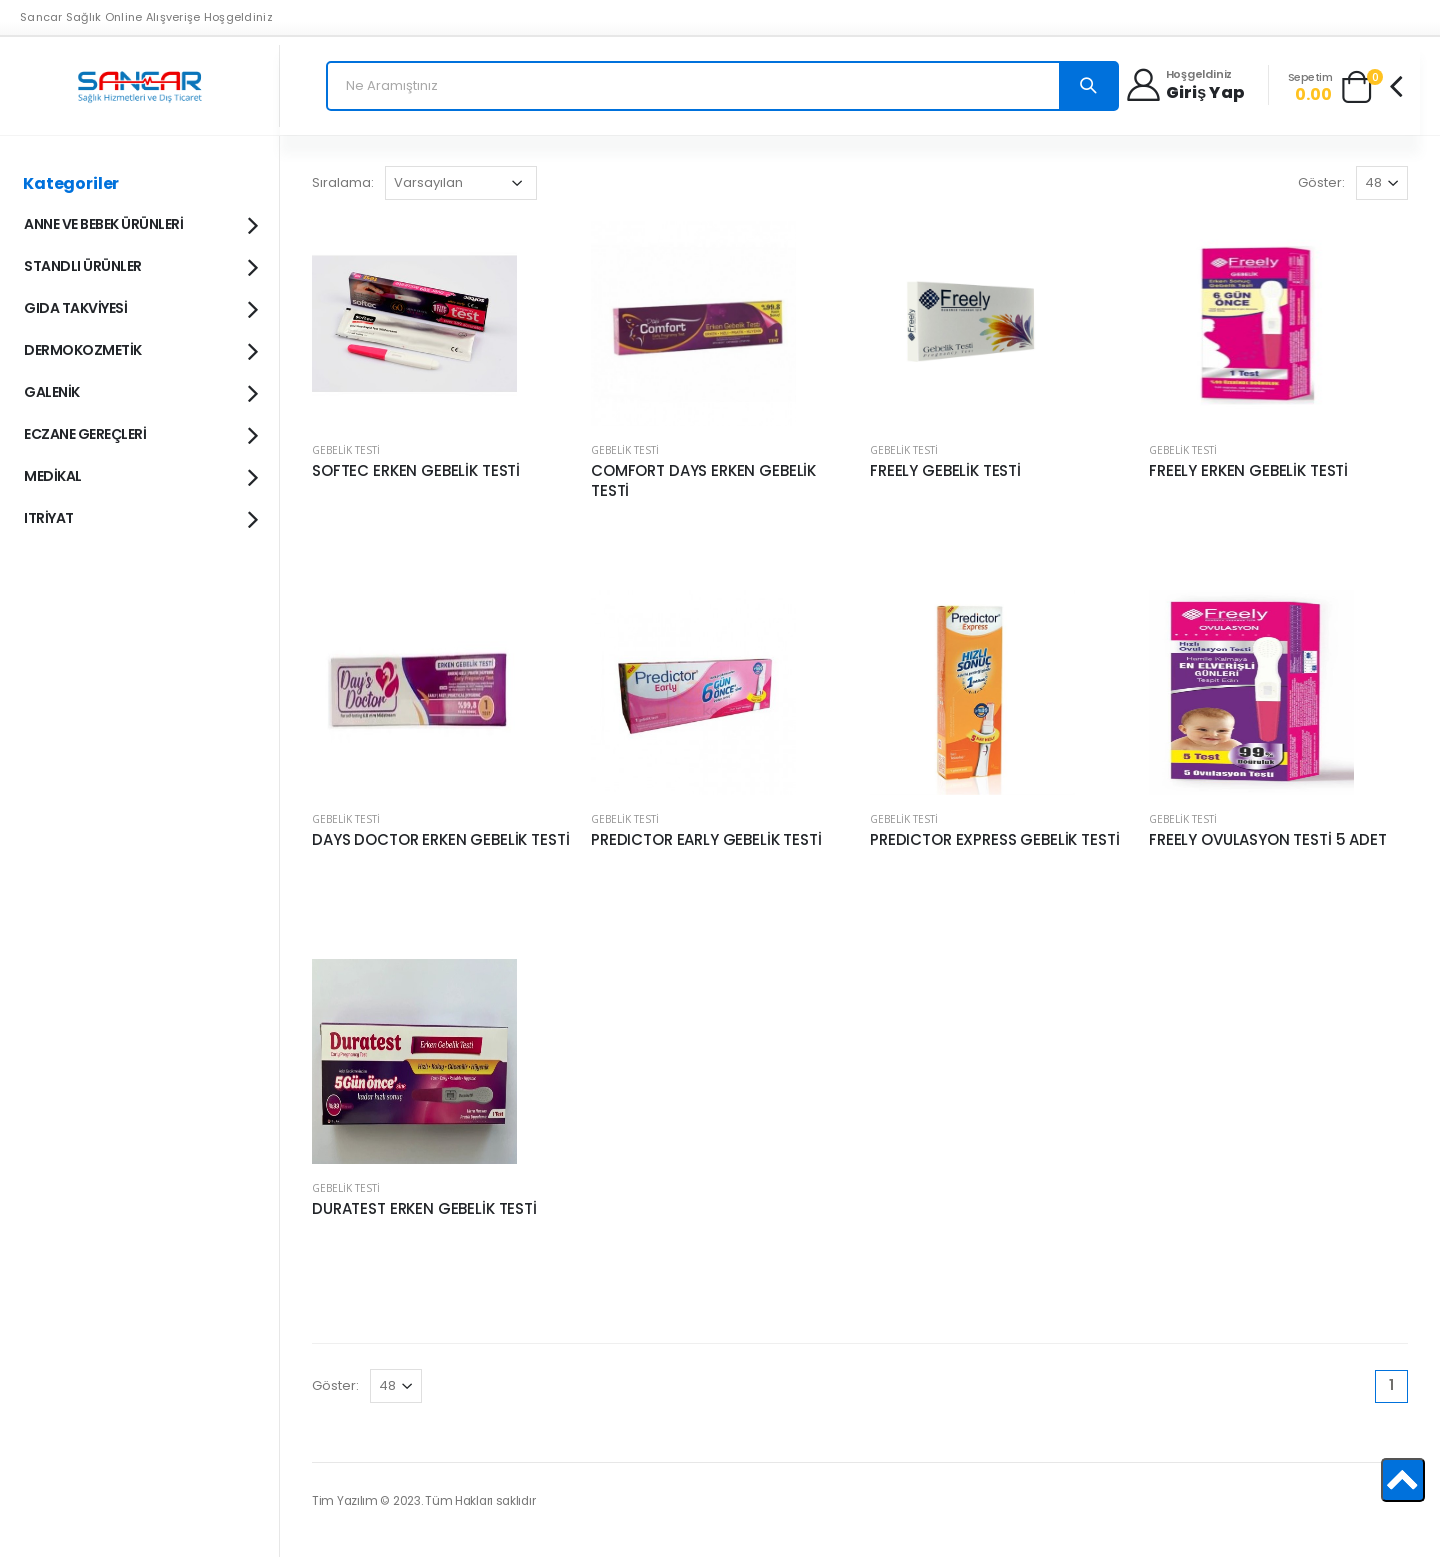  What do you see at coordinates (1268, 840) in the screenshot?
I see `FREELY OVULASYON TESTİ 5 ADET` at bounding box center [1268, 840].